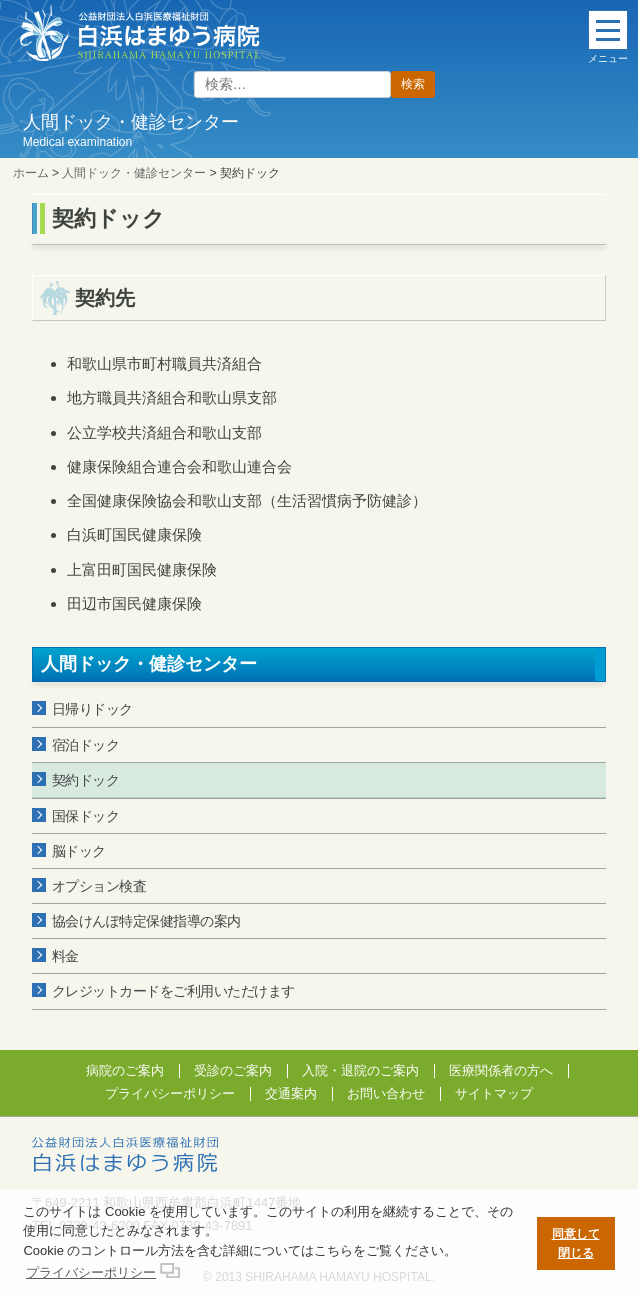 Image resolution: width=638 pixels, height=1298 pixels. I want to click on 交通案内, so click(291, 1093).